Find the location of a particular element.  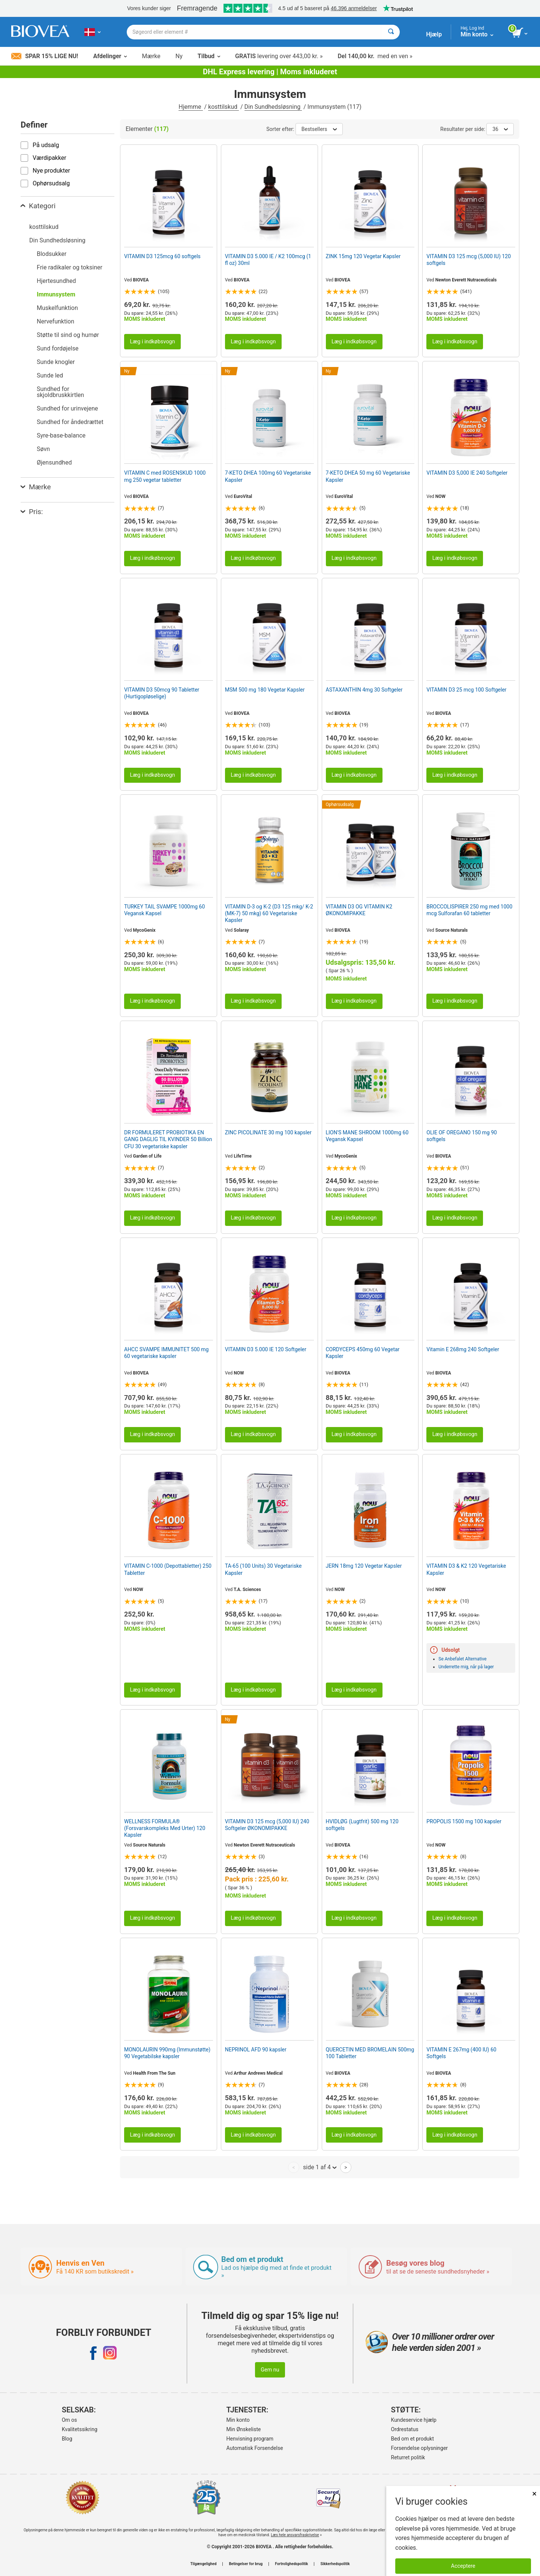

Gem nu is located at coordinates (270, 2370).